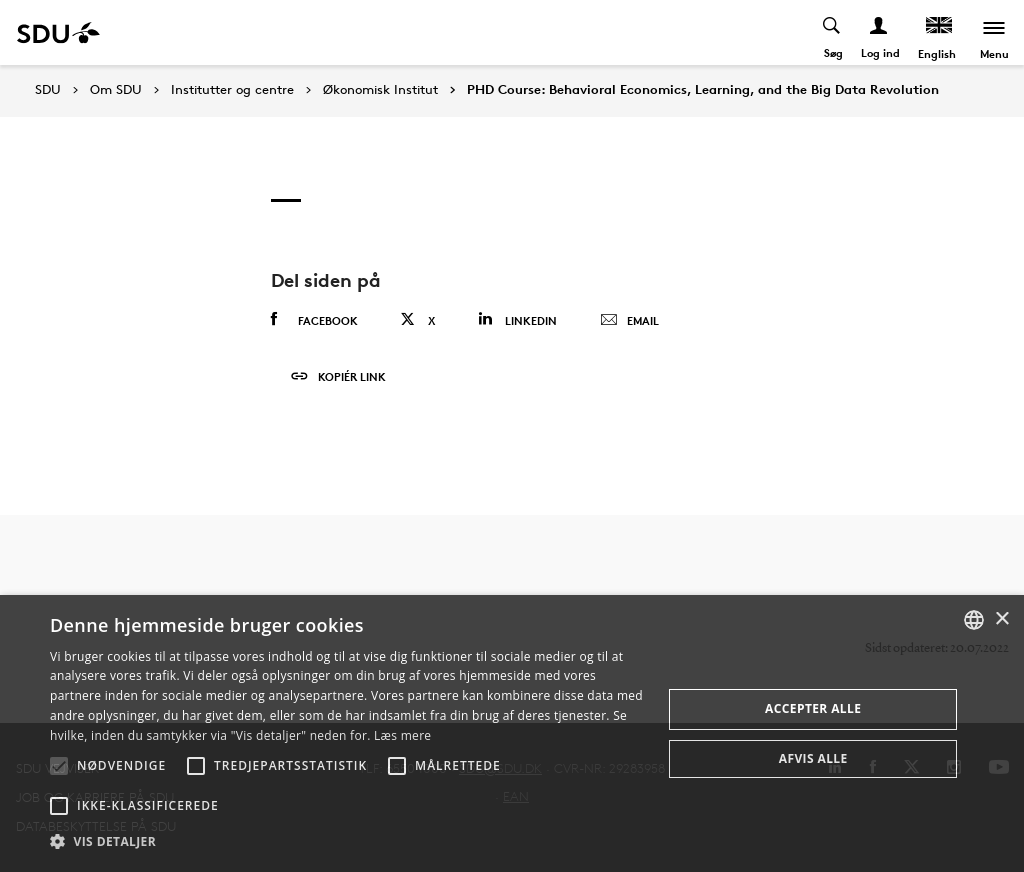  Describe the element at coordinates (512, 733) in the screenshot. I see `[alert]` at that location.